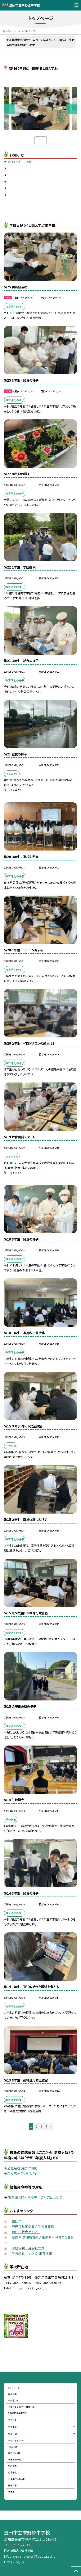 The image size is (81, 2576). I want to click on 豊田市教育センター, so click(26, 2231).